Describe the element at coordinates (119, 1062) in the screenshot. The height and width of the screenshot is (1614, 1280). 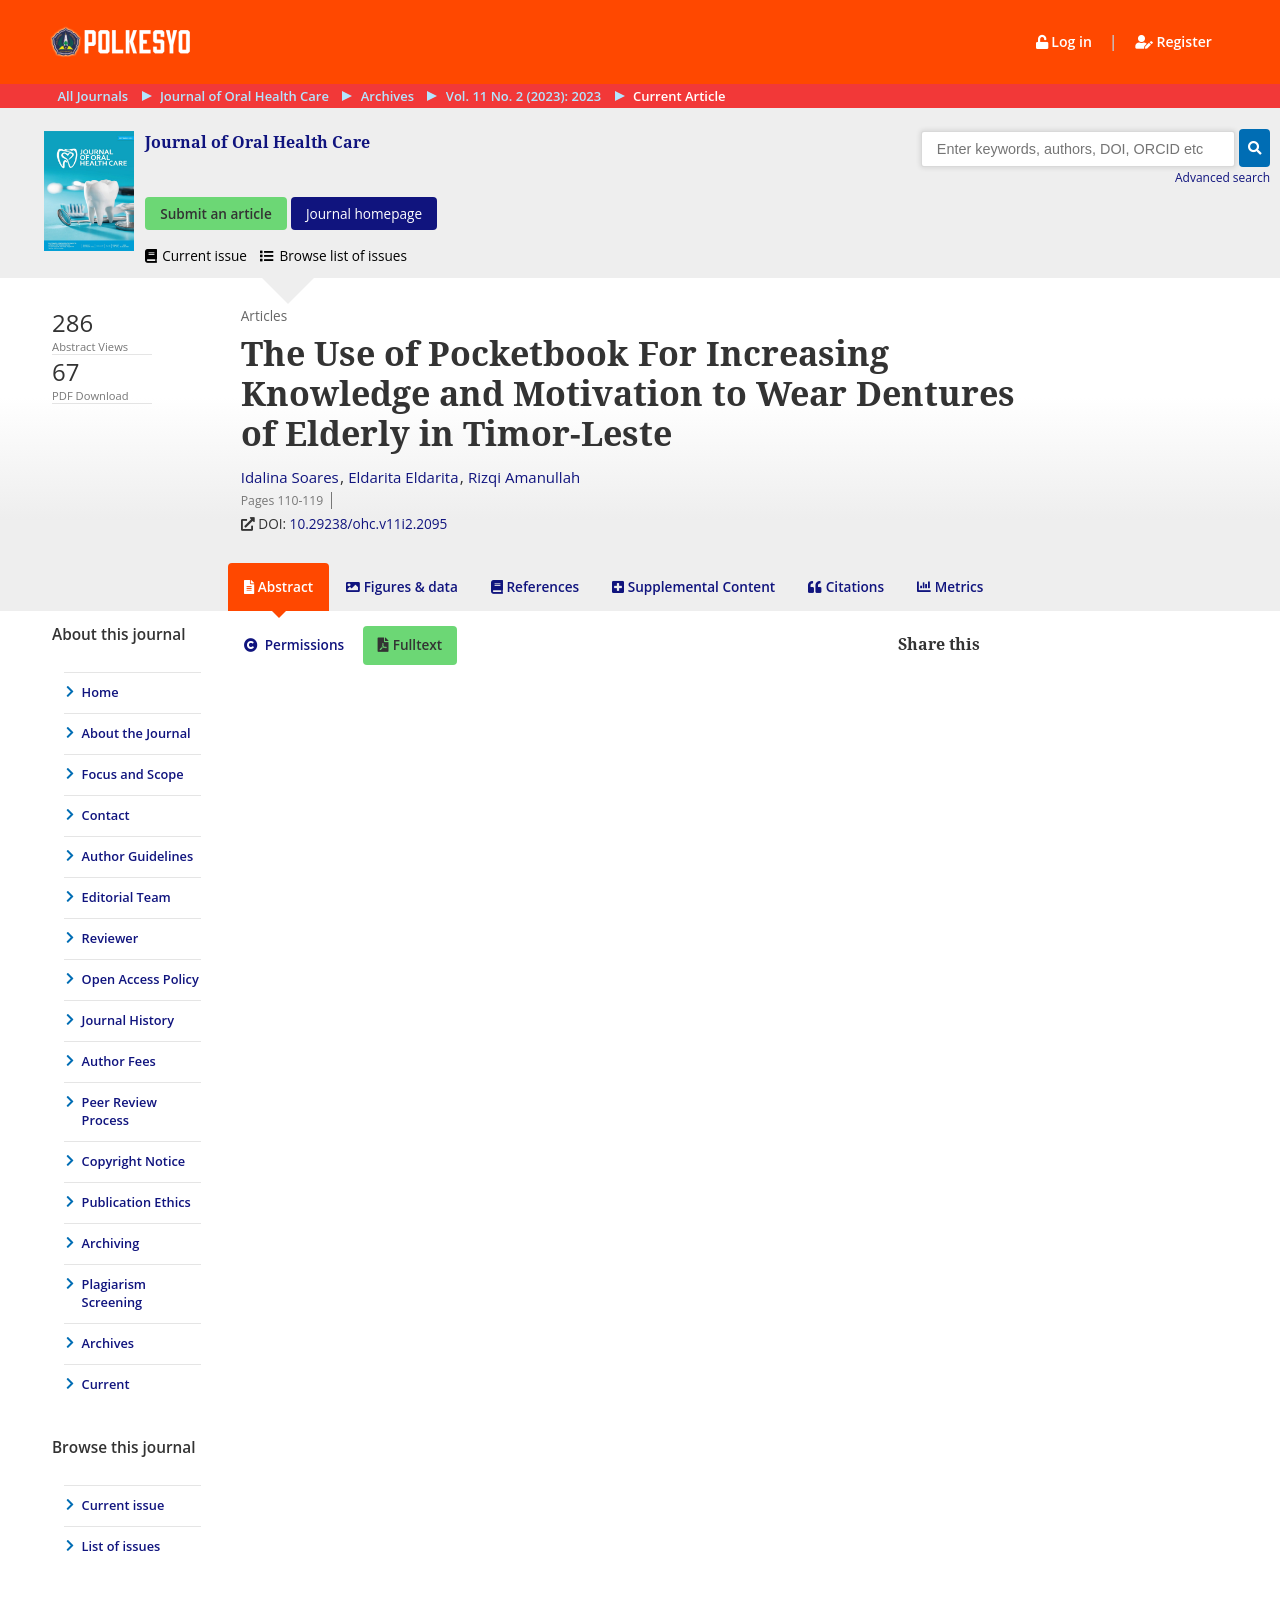
I see `Author Fees` at that location.